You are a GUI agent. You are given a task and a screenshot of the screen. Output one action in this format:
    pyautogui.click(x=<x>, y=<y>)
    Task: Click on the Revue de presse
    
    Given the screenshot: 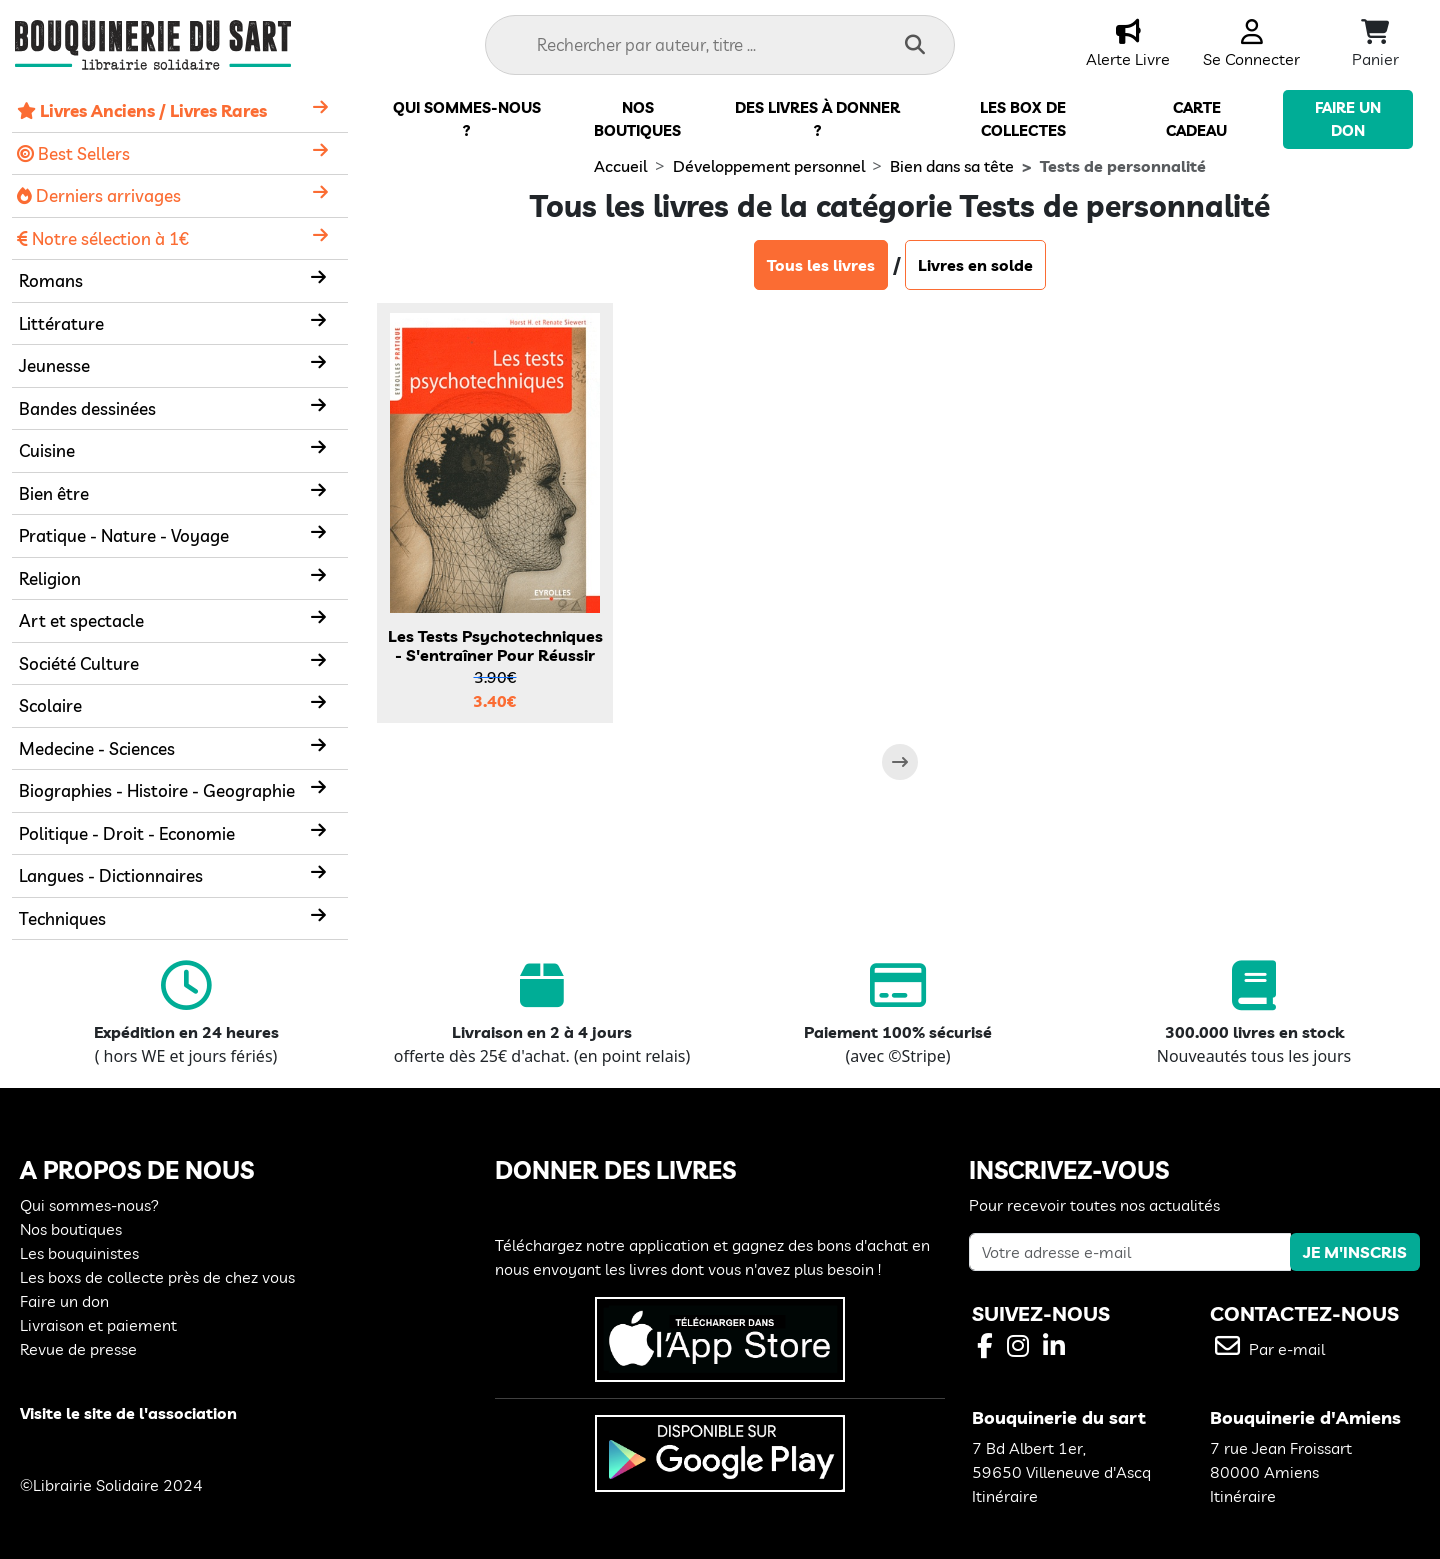 What is the action you would take?
    pyautogui.click(x=78, y=1349)
    